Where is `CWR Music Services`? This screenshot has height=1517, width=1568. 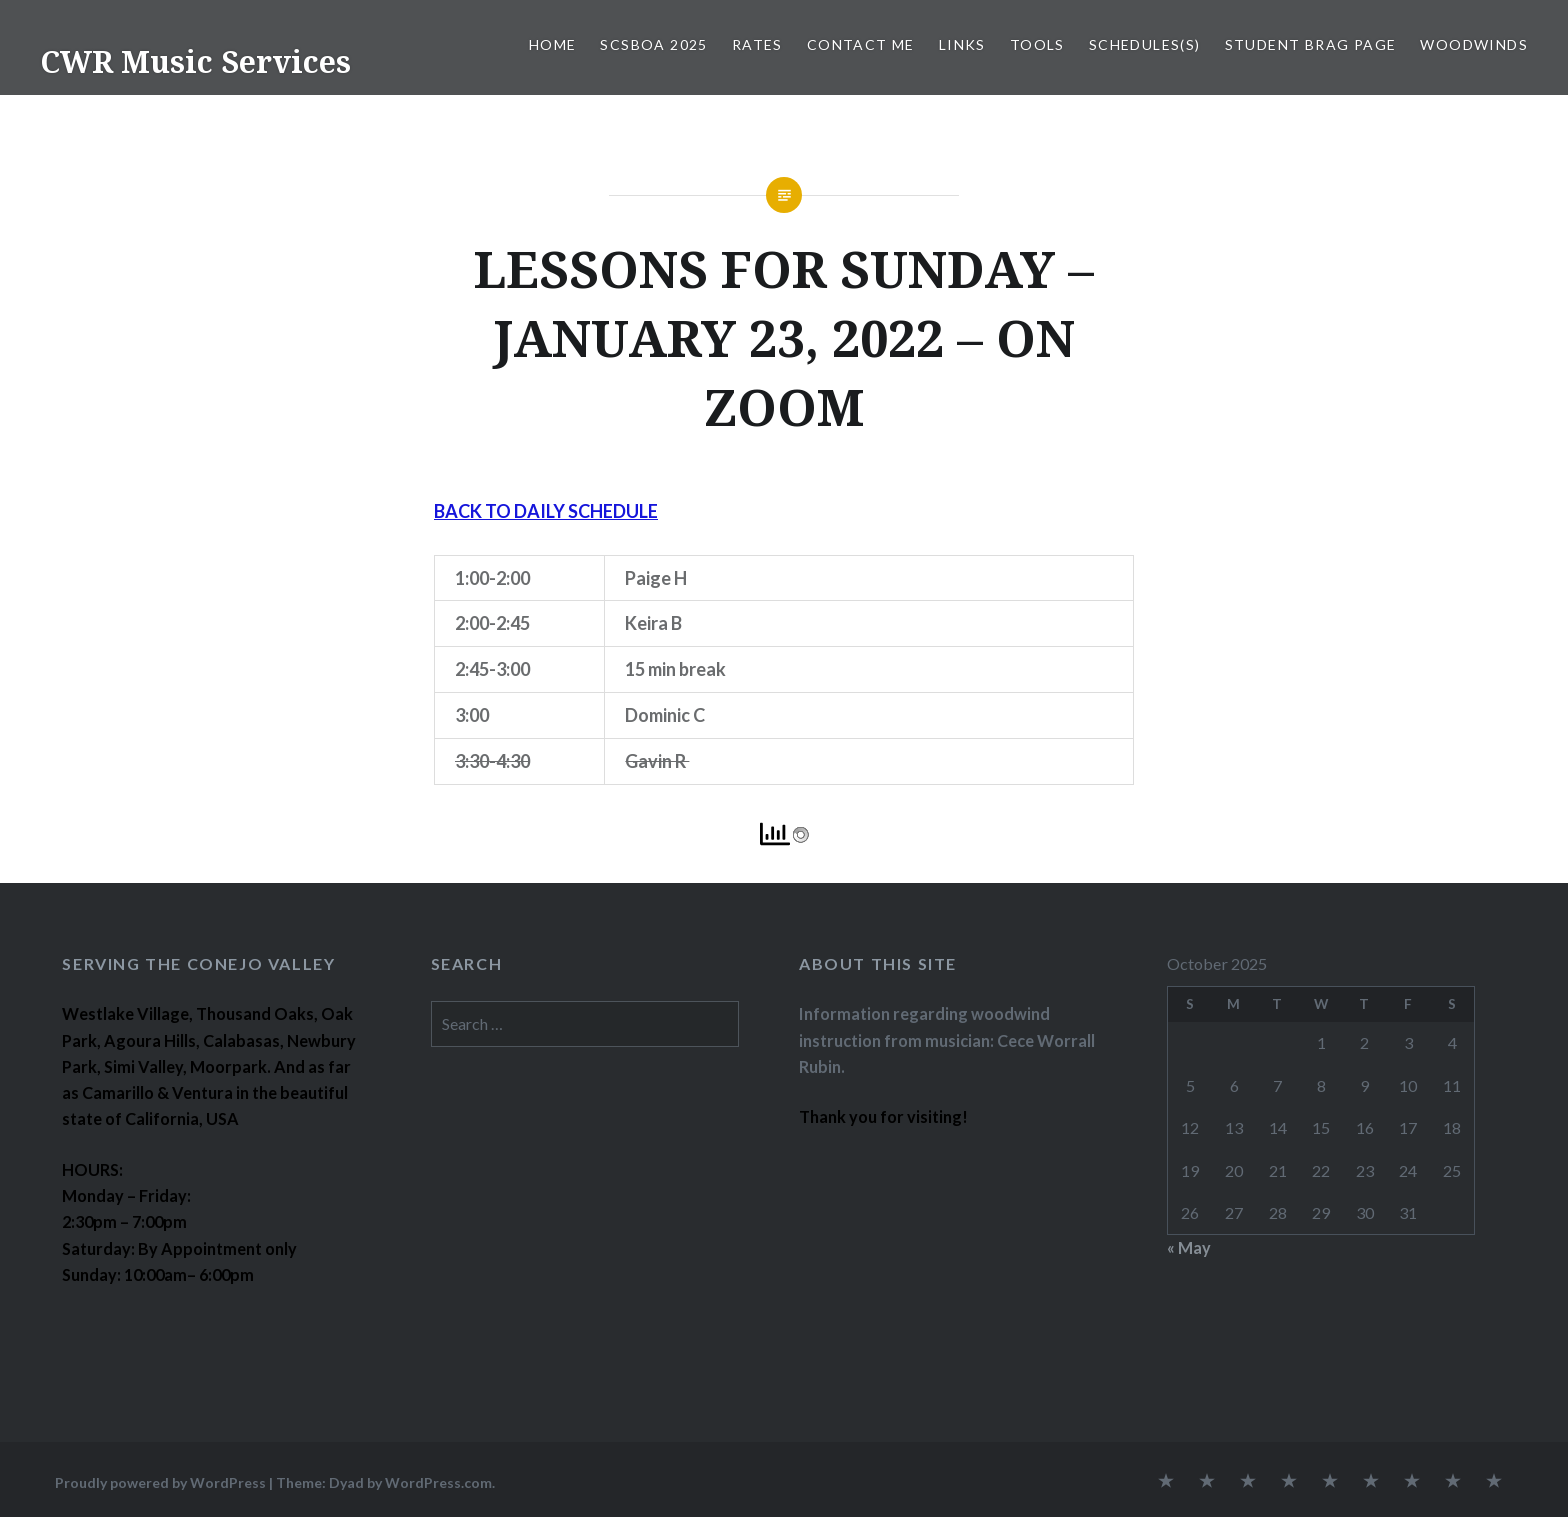 CWR Music Services is located at coordinates (195, 61).